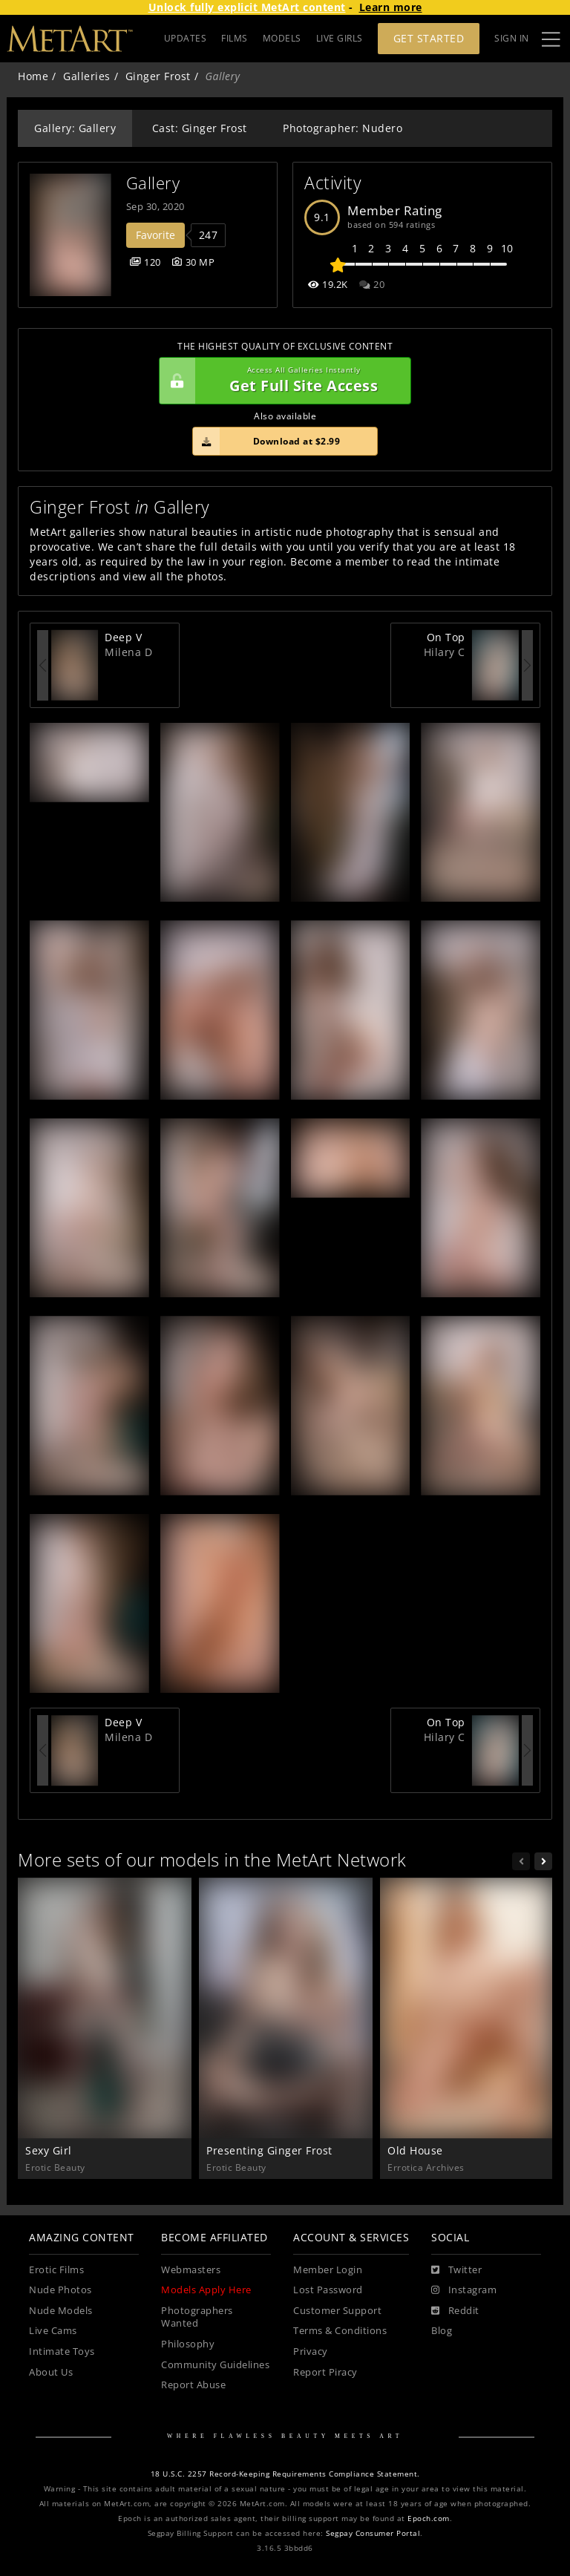 This screenshot has width=570, height=2576. Describe the element at coordinates (215, 2365) in the screenshot. I see `Community Guidelines` at that location.